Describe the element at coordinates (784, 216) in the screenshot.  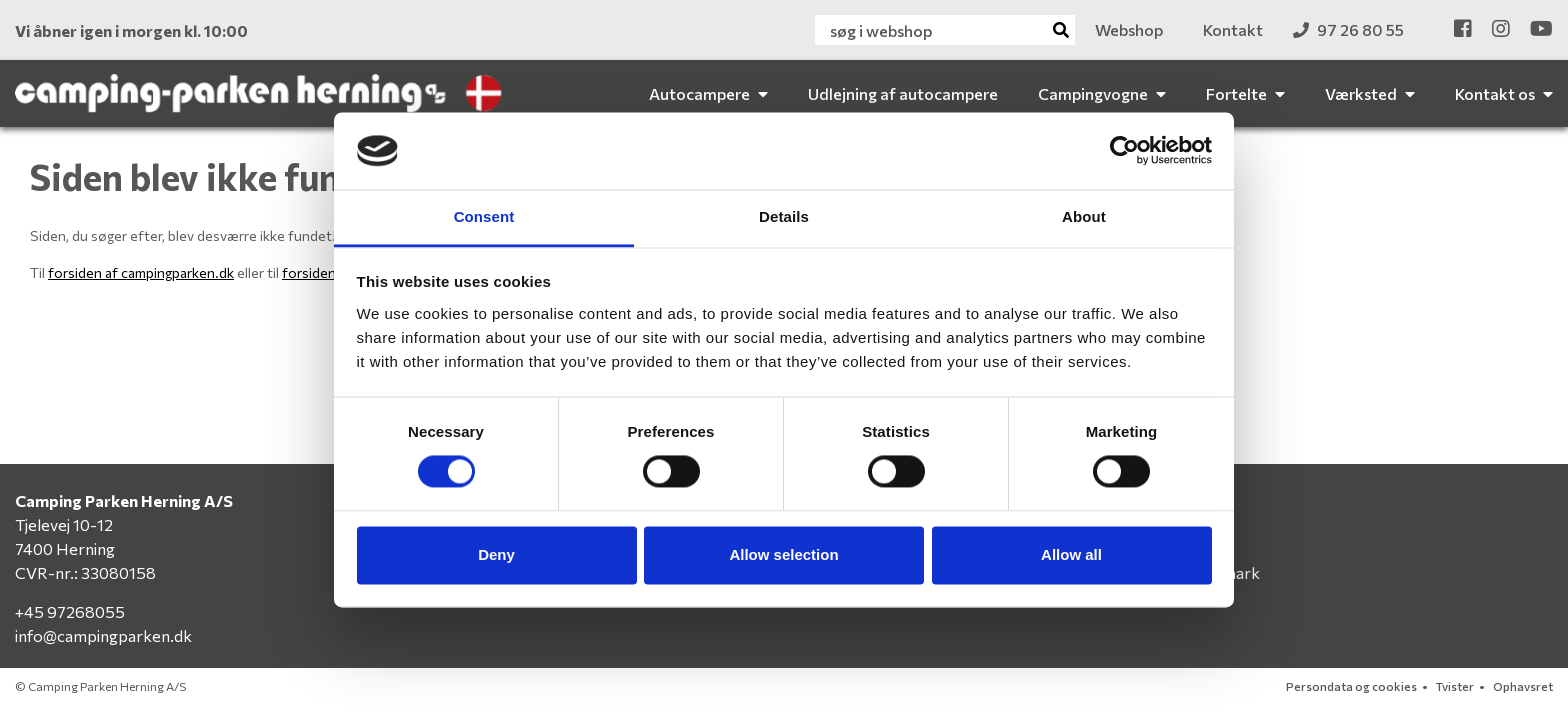
I see `Details [tab]` at that location.